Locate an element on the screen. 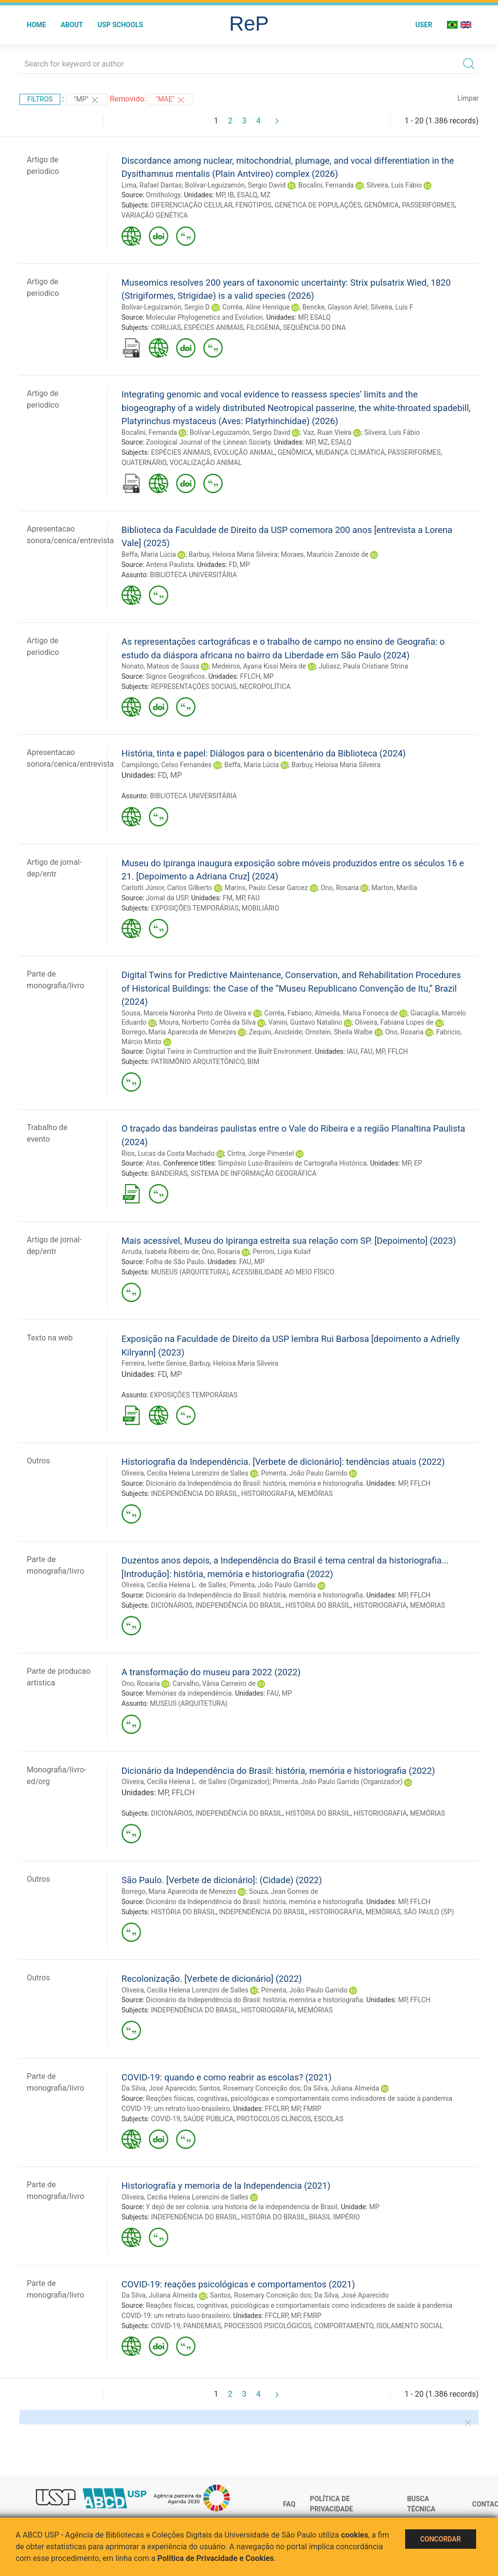 This screenshot has height=2576, width=498. IB is located at coordinates (231, 195).